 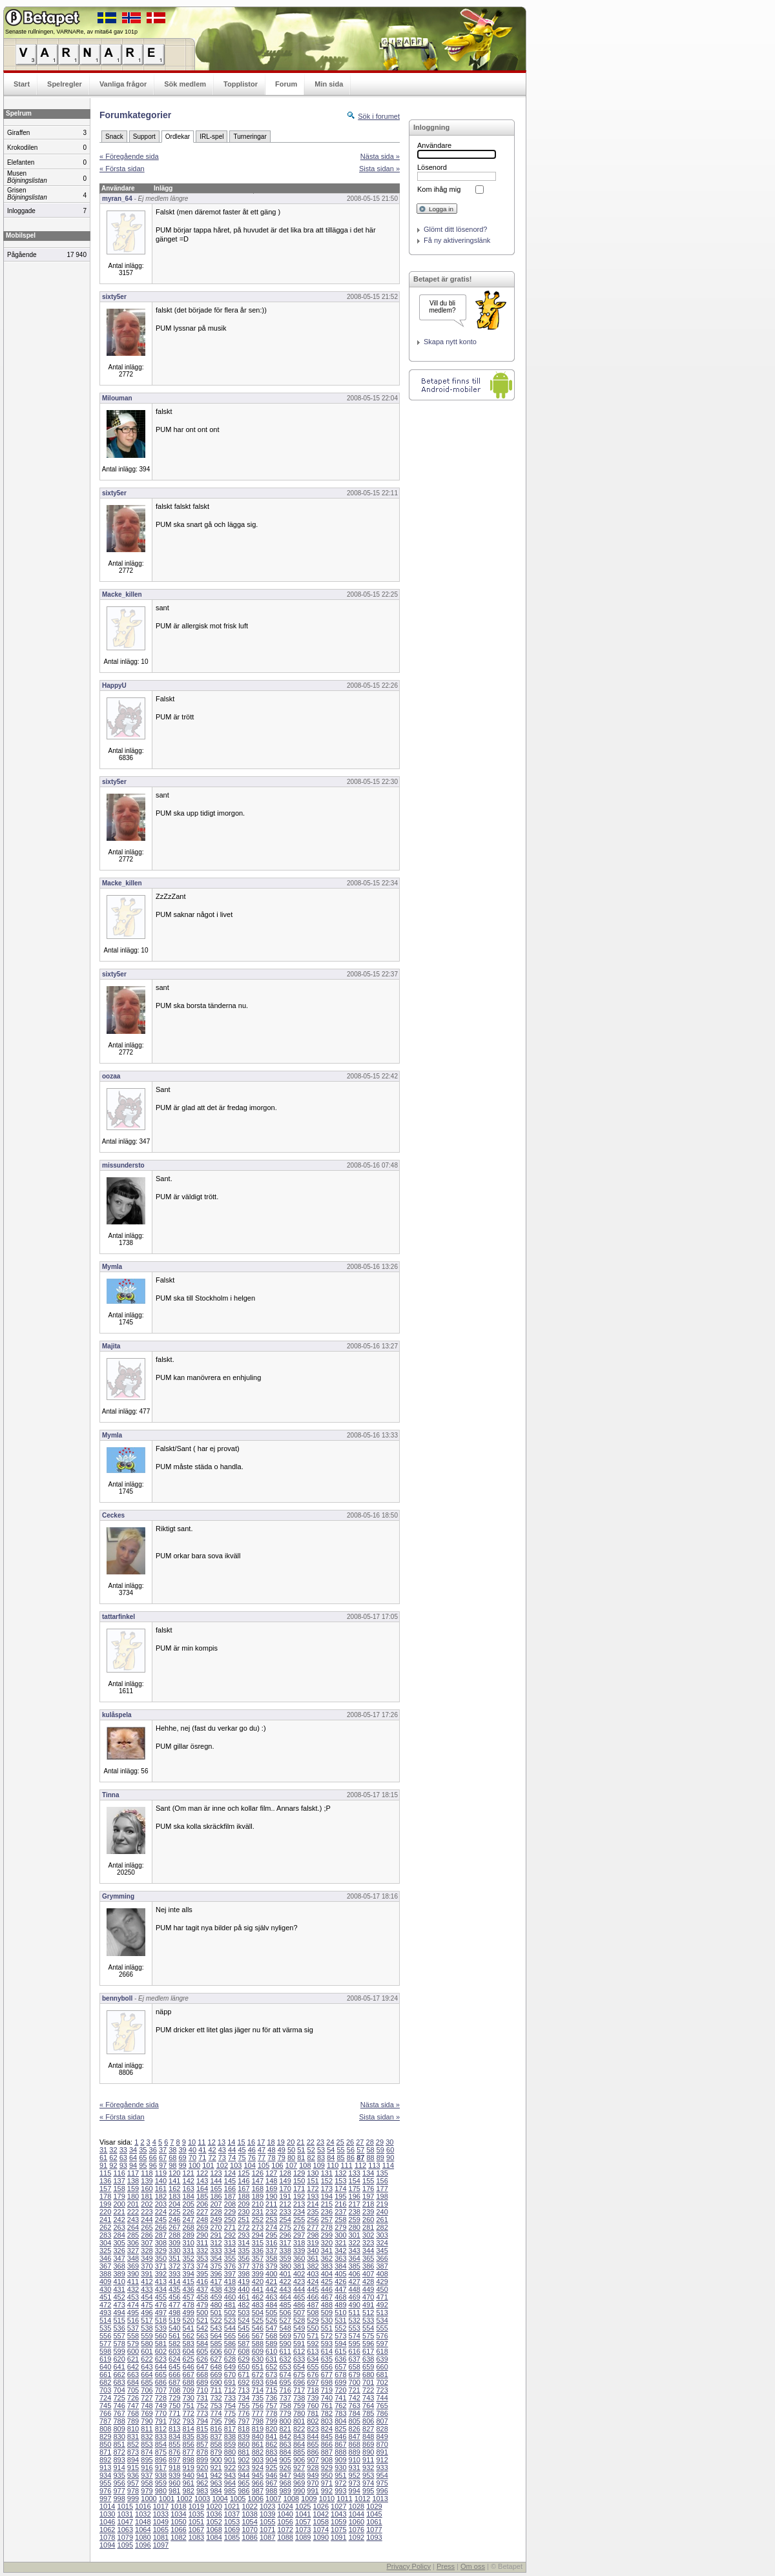 I want to click on 661, so click(x=105, y=2374).